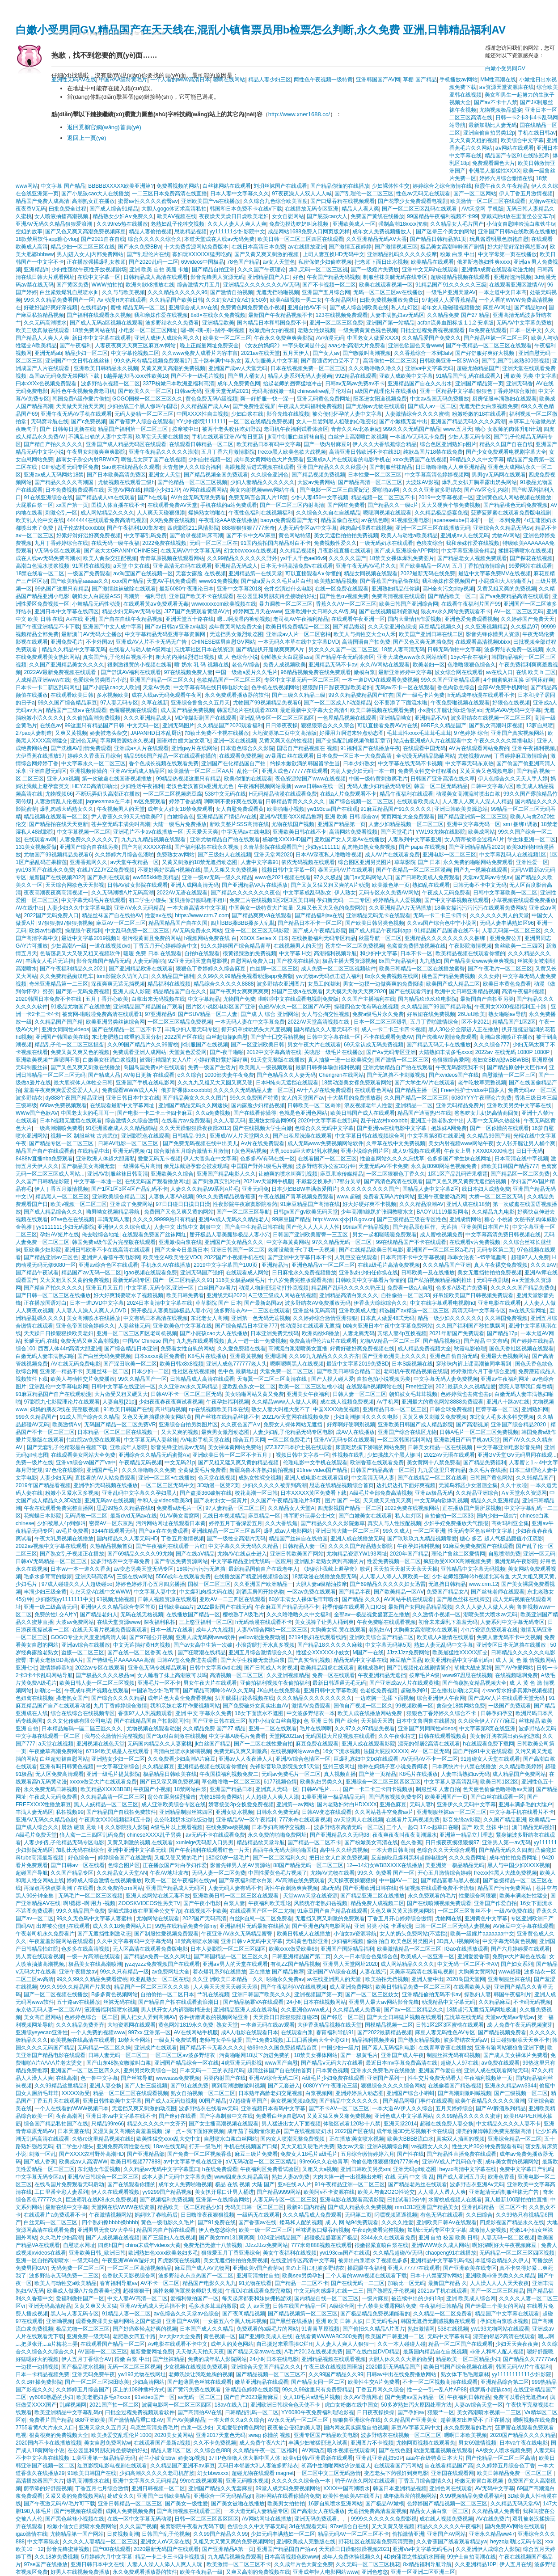 The image size is (558, 2576). I want to click on 中国老女人做爰XXXⅩ, so click(373, 338).